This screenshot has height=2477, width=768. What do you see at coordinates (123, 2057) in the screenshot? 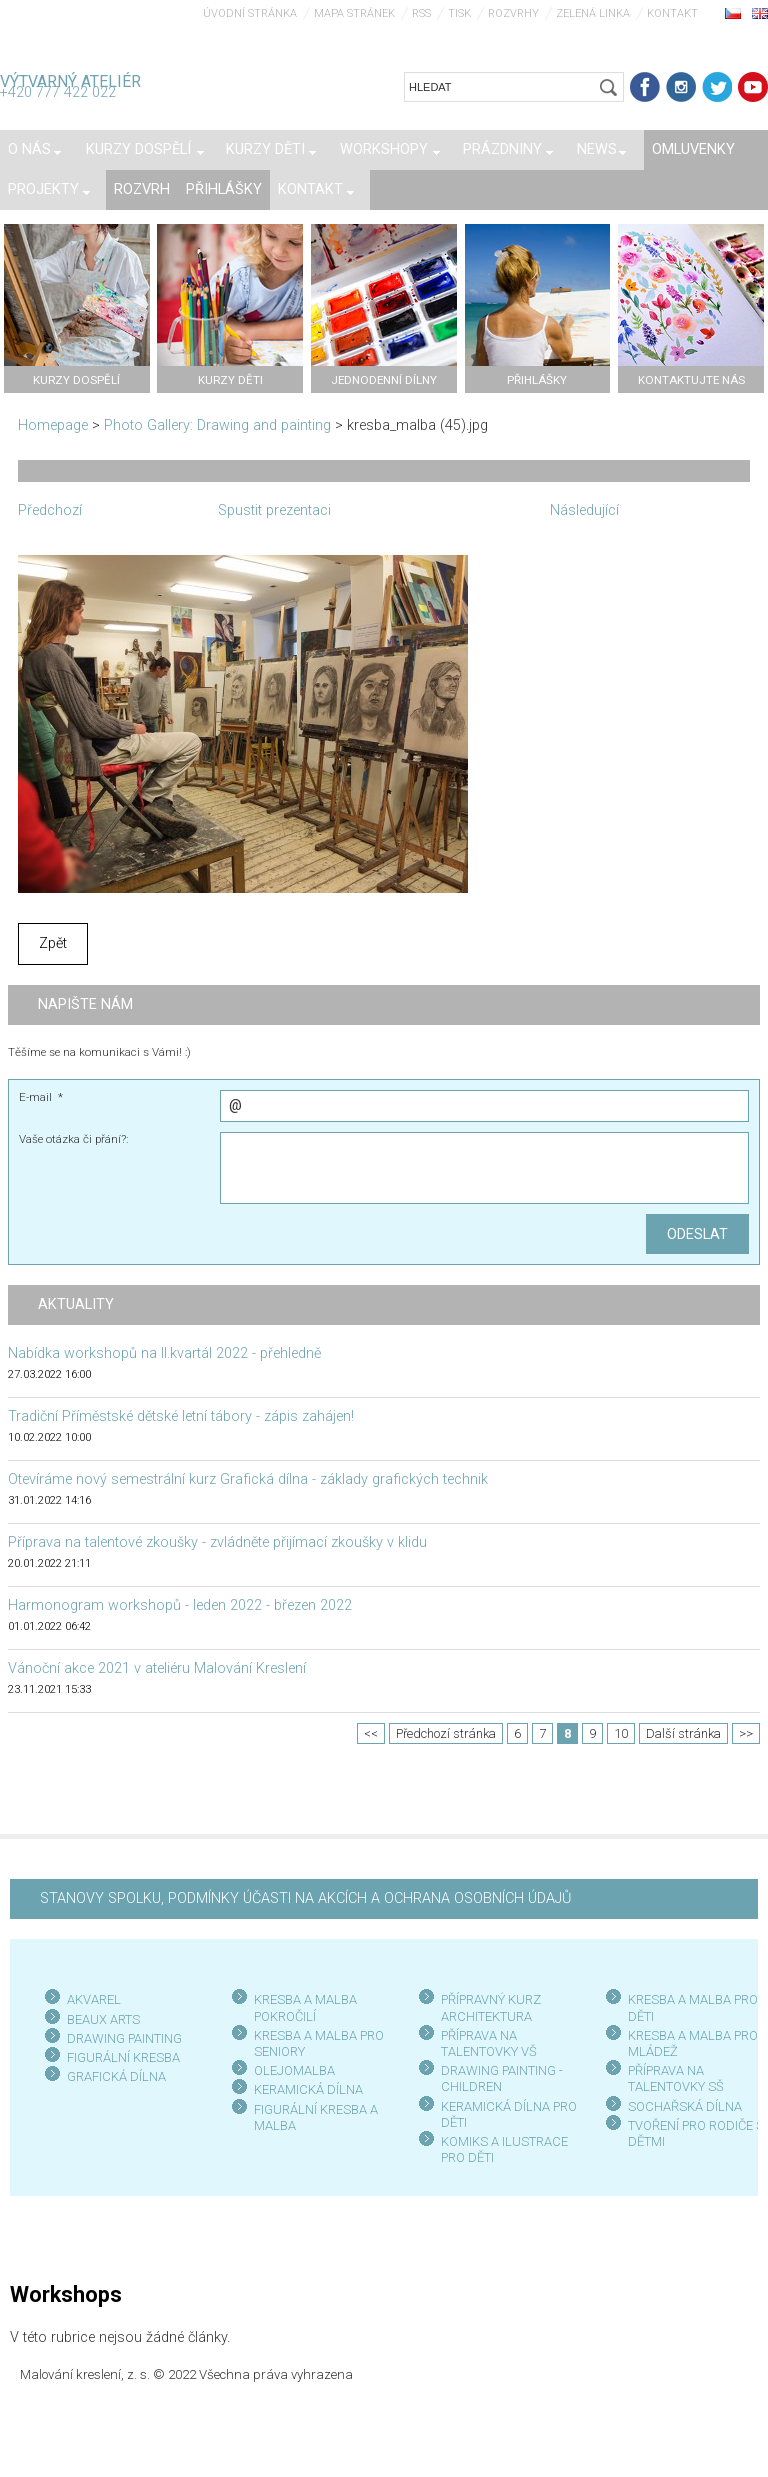
I see `FIGURÁLNÍ KRESBA` at bounding box center [123, 2057].